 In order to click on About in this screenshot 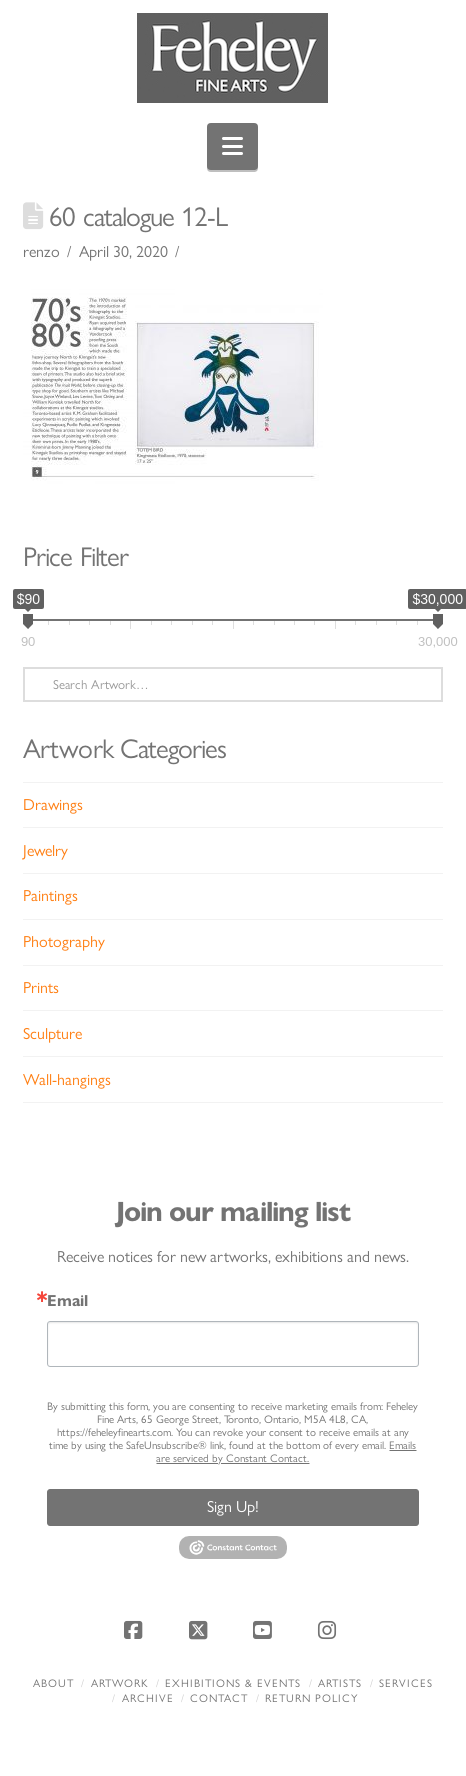, I will do `click(53, 1683)`.